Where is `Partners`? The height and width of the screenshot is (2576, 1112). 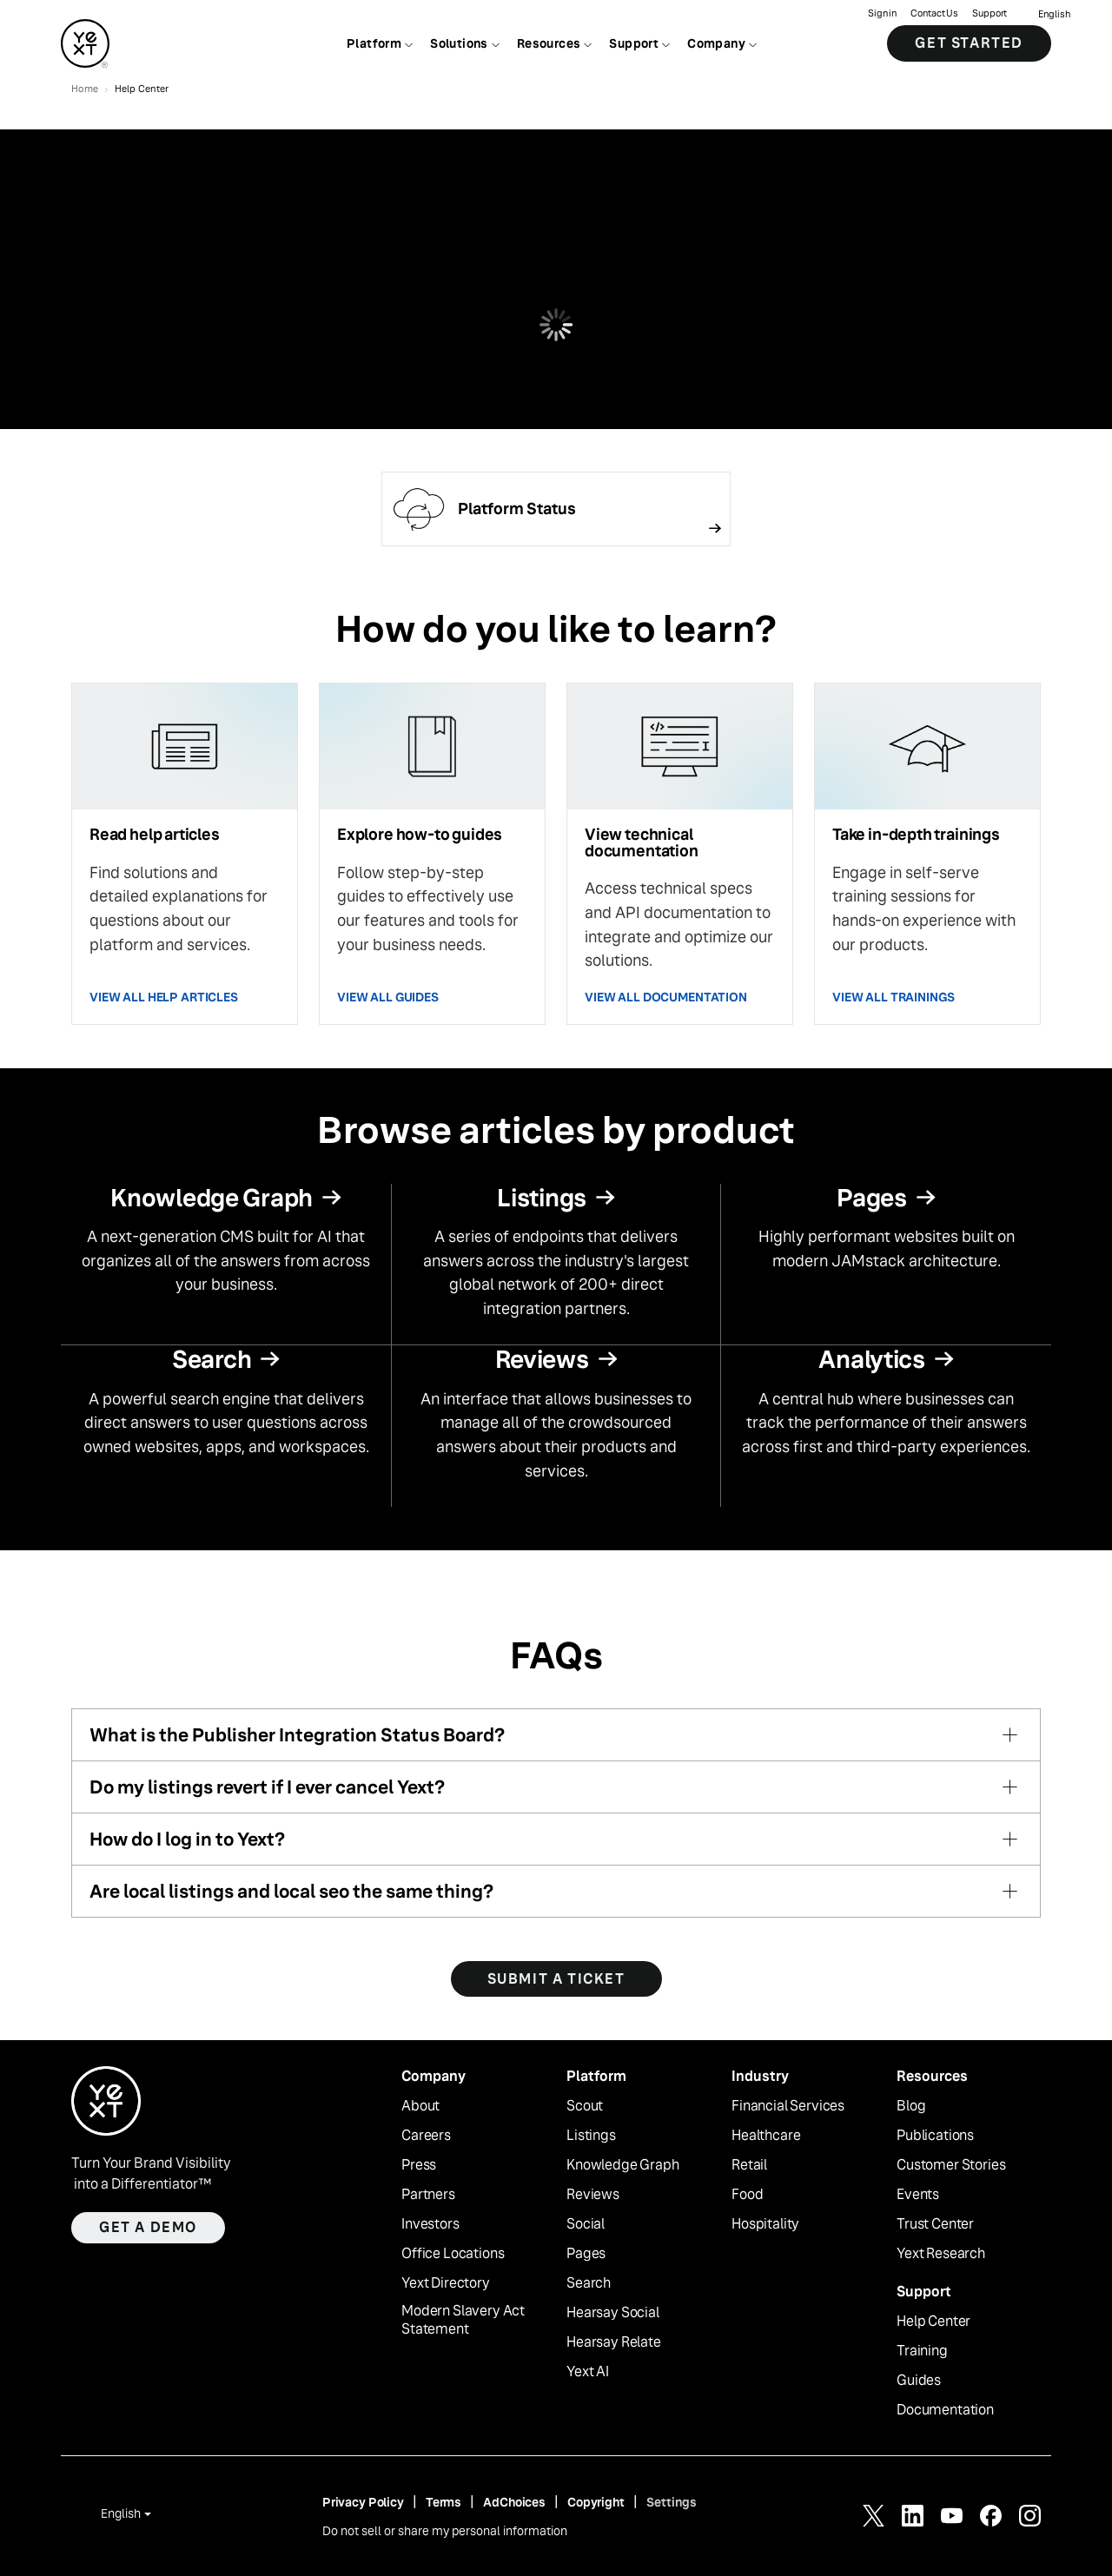
Partners is located at coordinates (428, 2194).